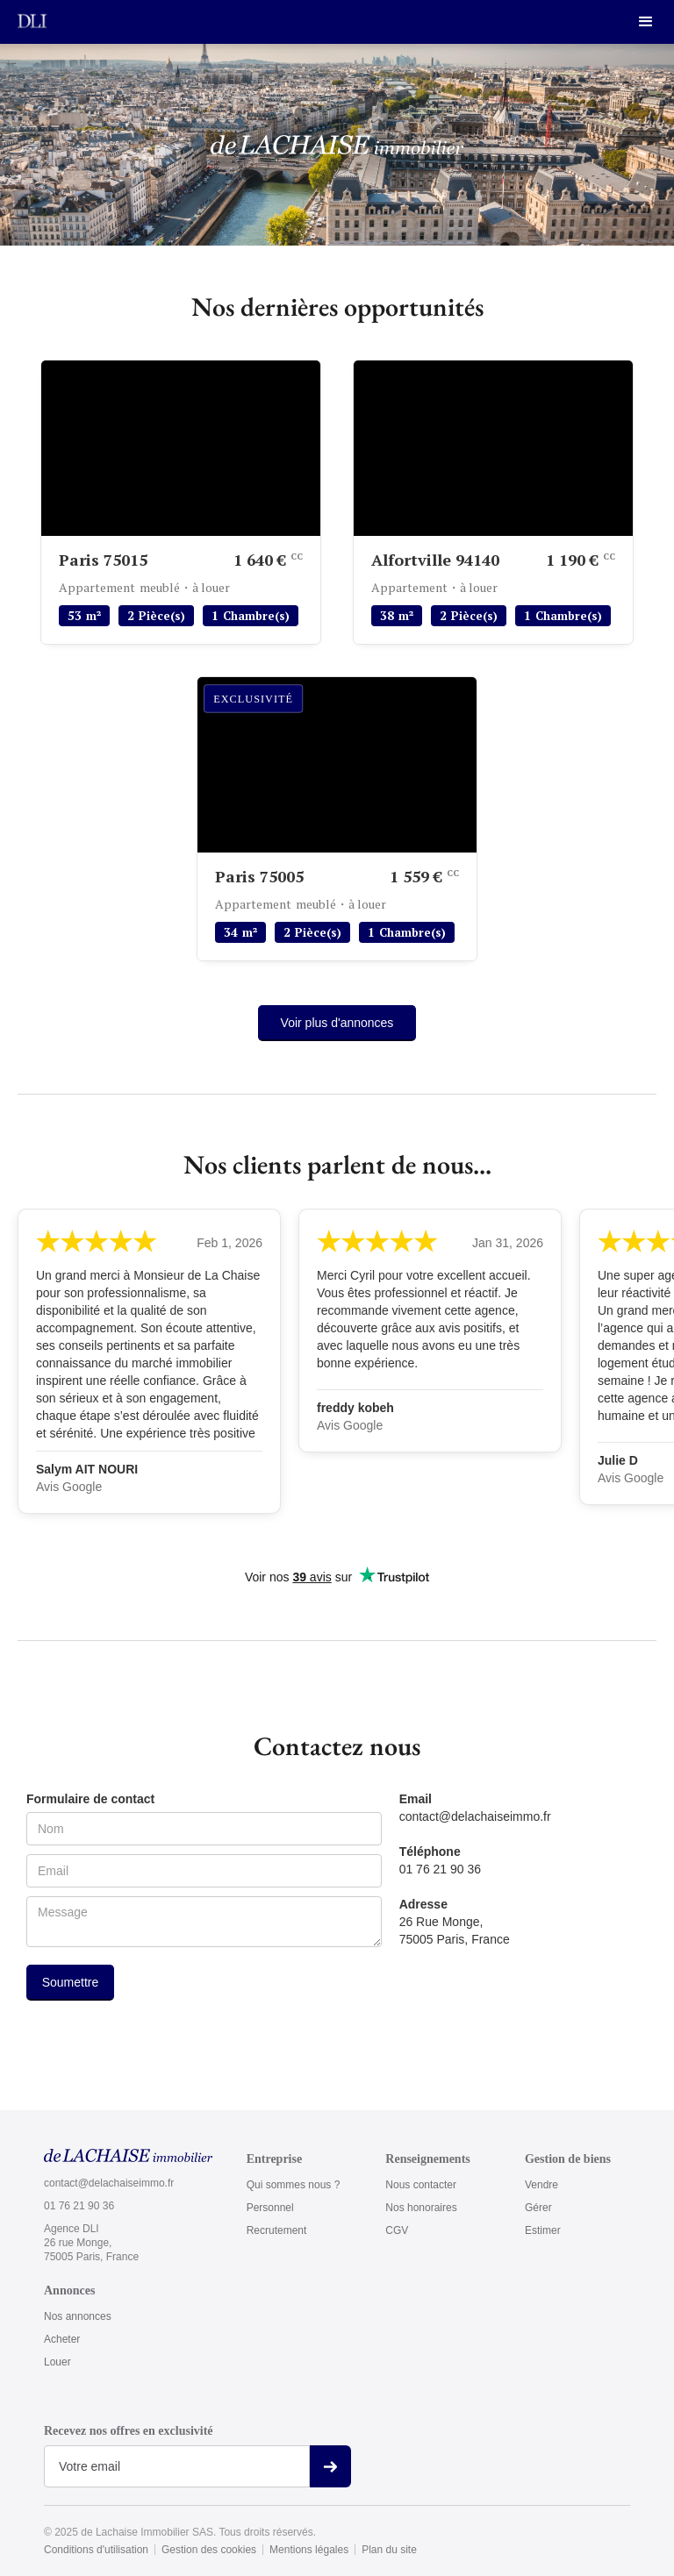 This screenshot has width=674, height=2576. I want to click on Mentions légales, so click(308, 2550).